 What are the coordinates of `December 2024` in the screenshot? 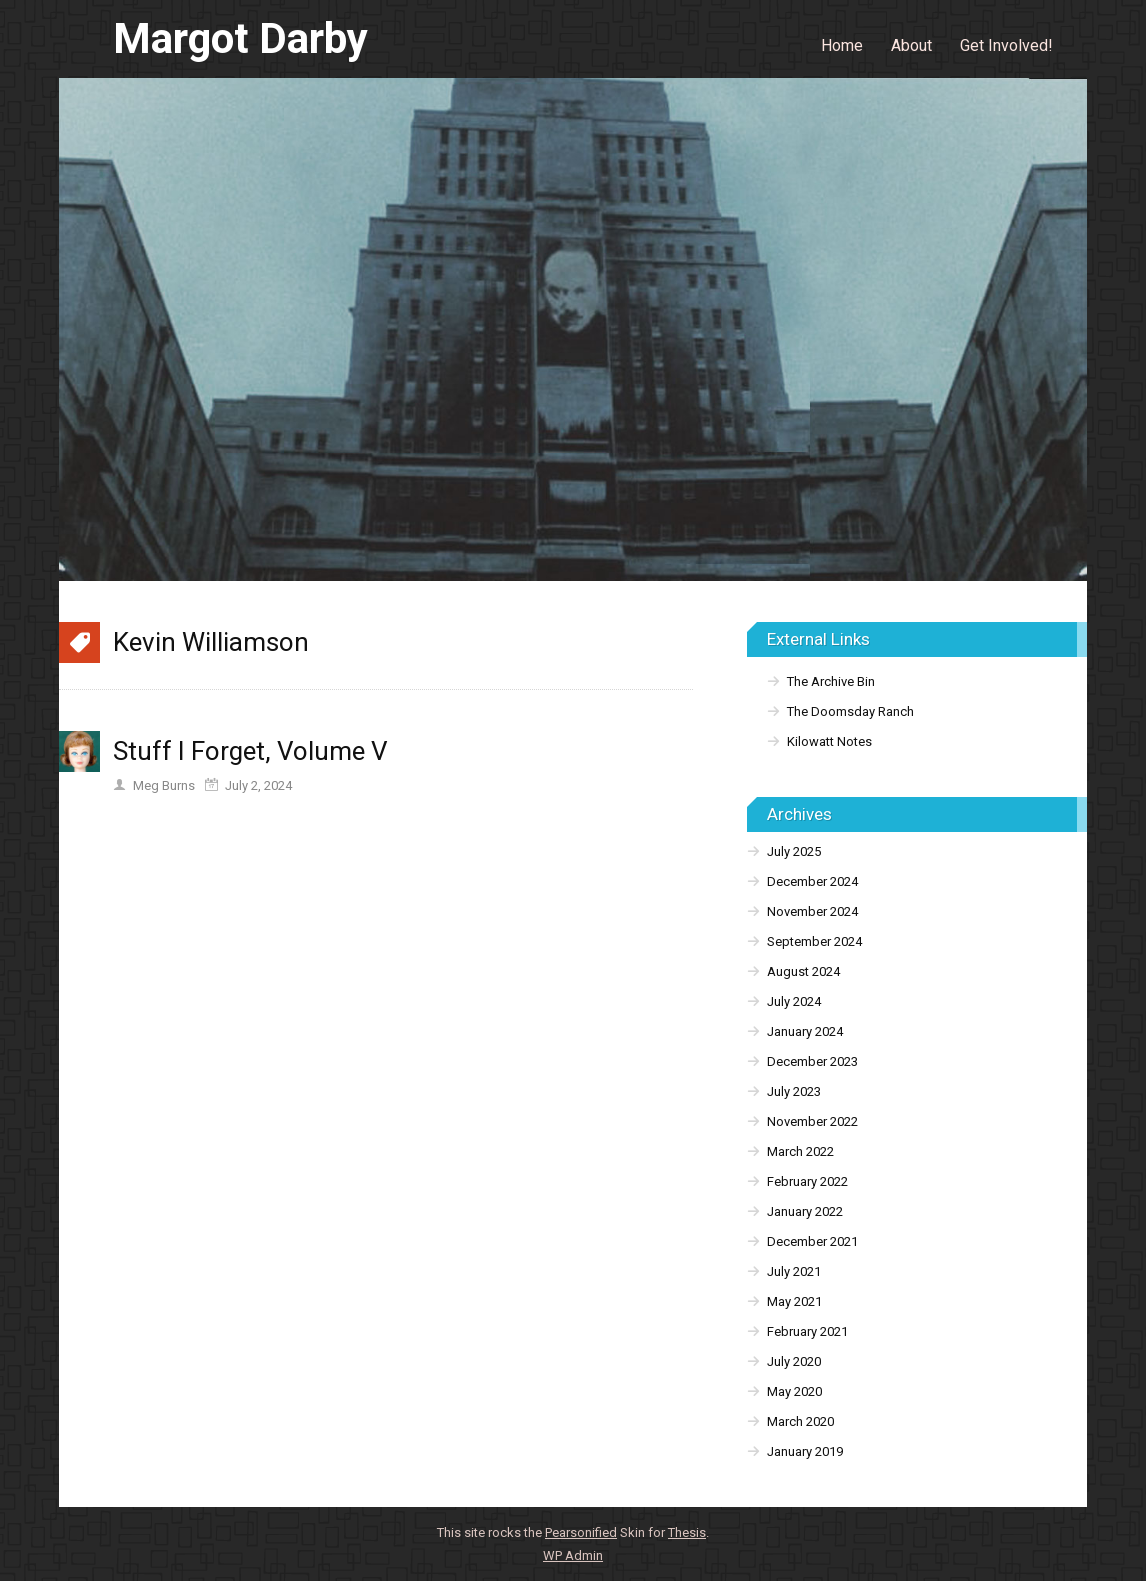 It's located at (812, 881).